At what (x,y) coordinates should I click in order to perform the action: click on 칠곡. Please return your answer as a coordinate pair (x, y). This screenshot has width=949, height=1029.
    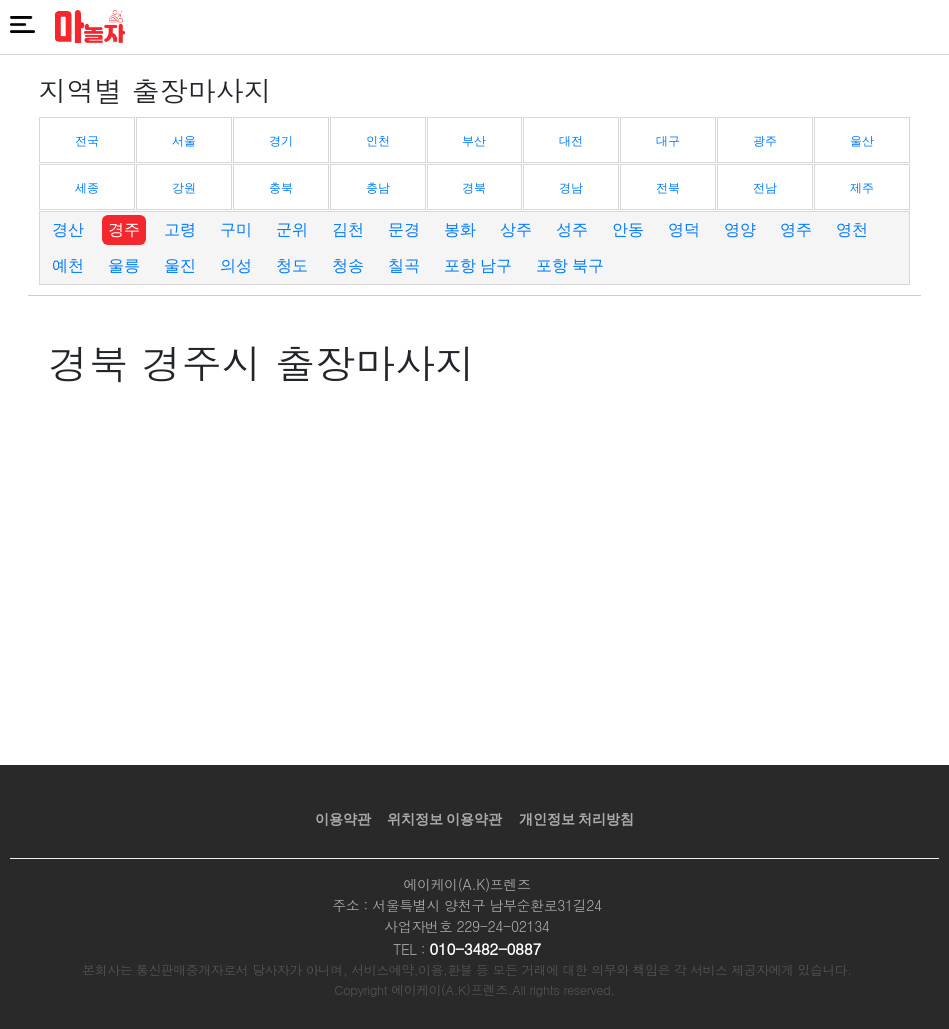
    Looking at the image, I should click on (404, 265).